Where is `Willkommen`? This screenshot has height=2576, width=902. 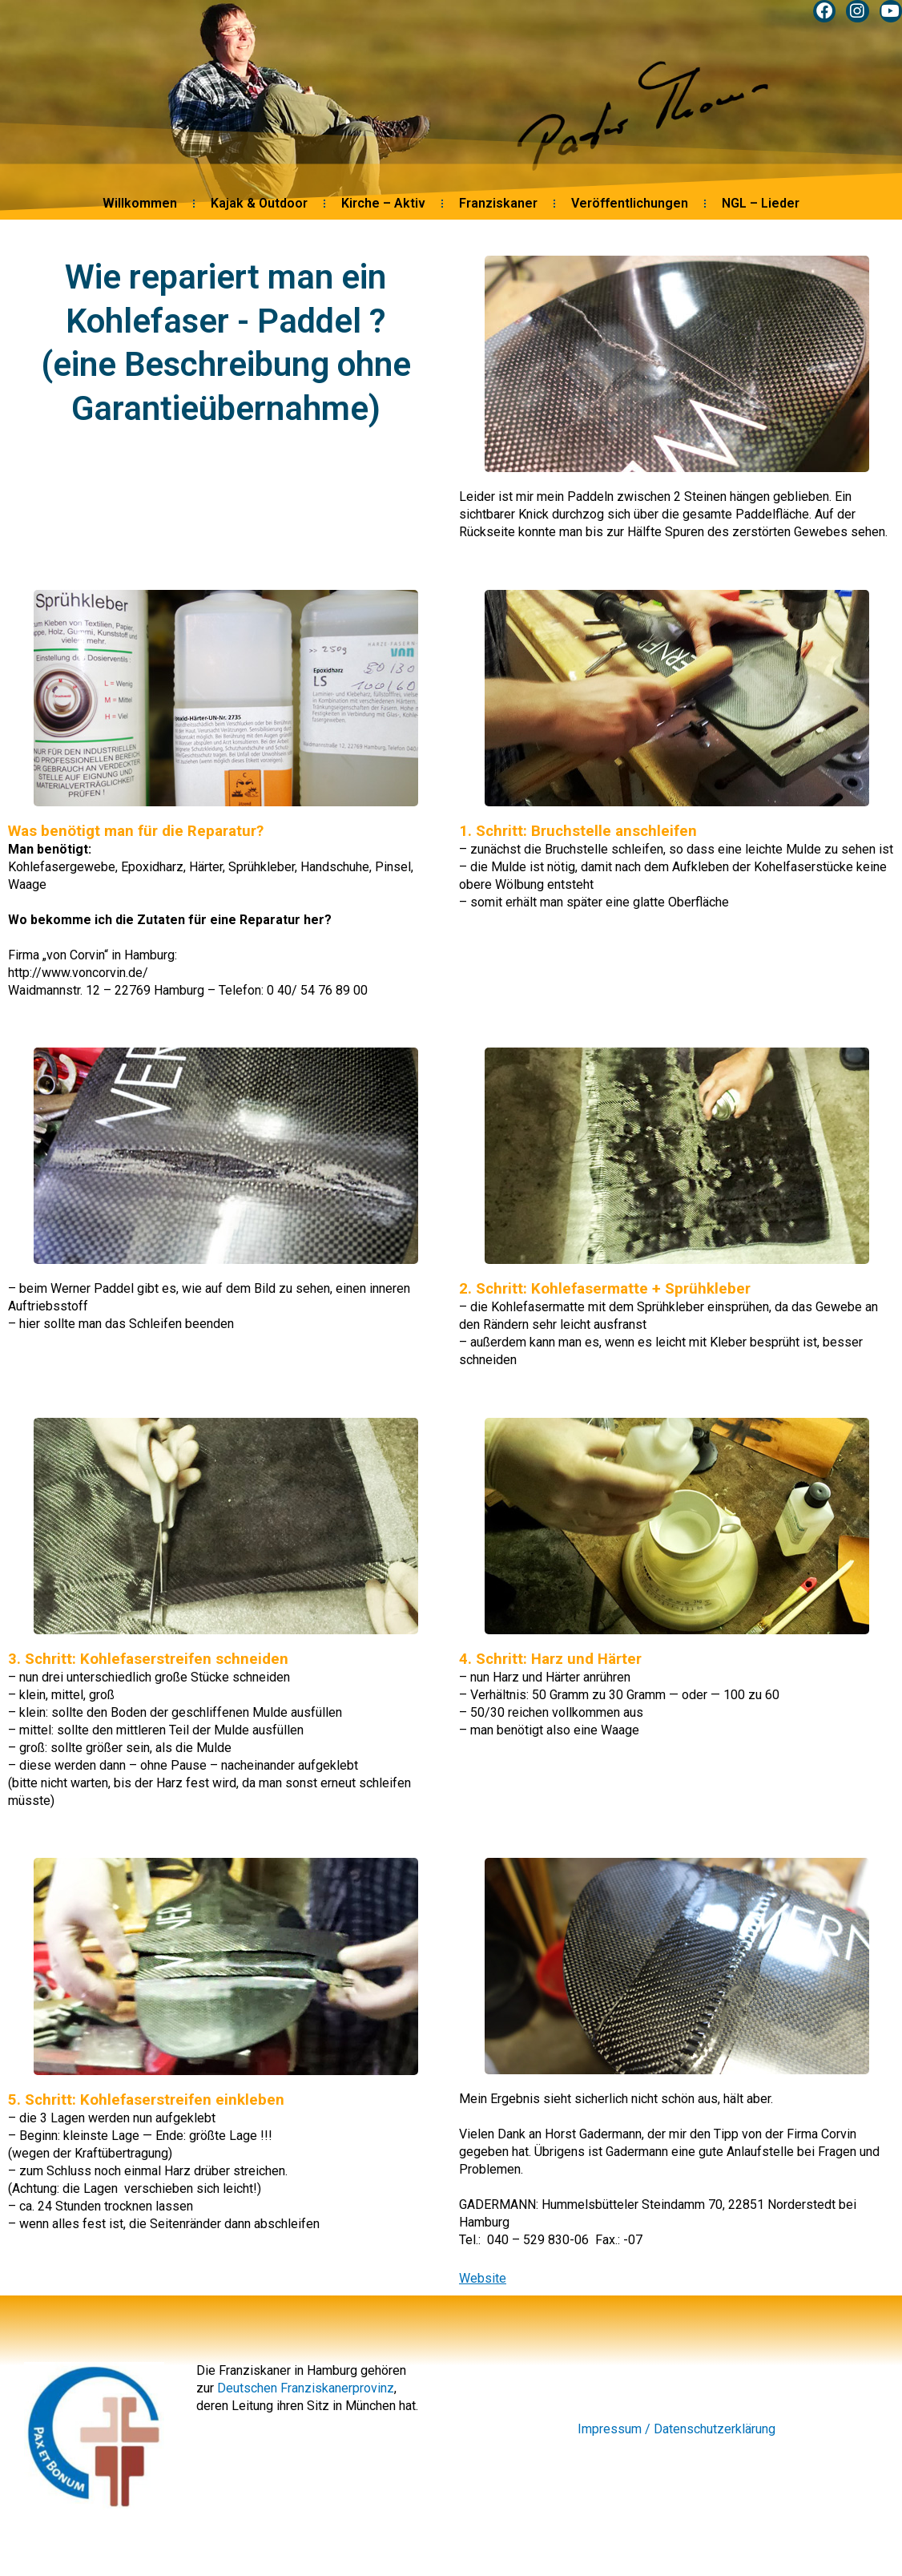 Willkommen is located at coordinates (140, 206).